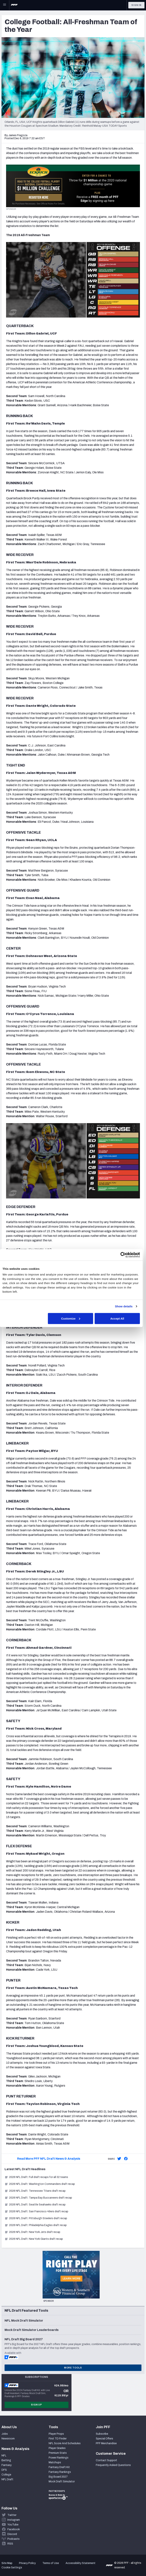 Image resolution: width=146 pixels, height=2576 pixels. I want to click on Discord, so click(12, 2534).